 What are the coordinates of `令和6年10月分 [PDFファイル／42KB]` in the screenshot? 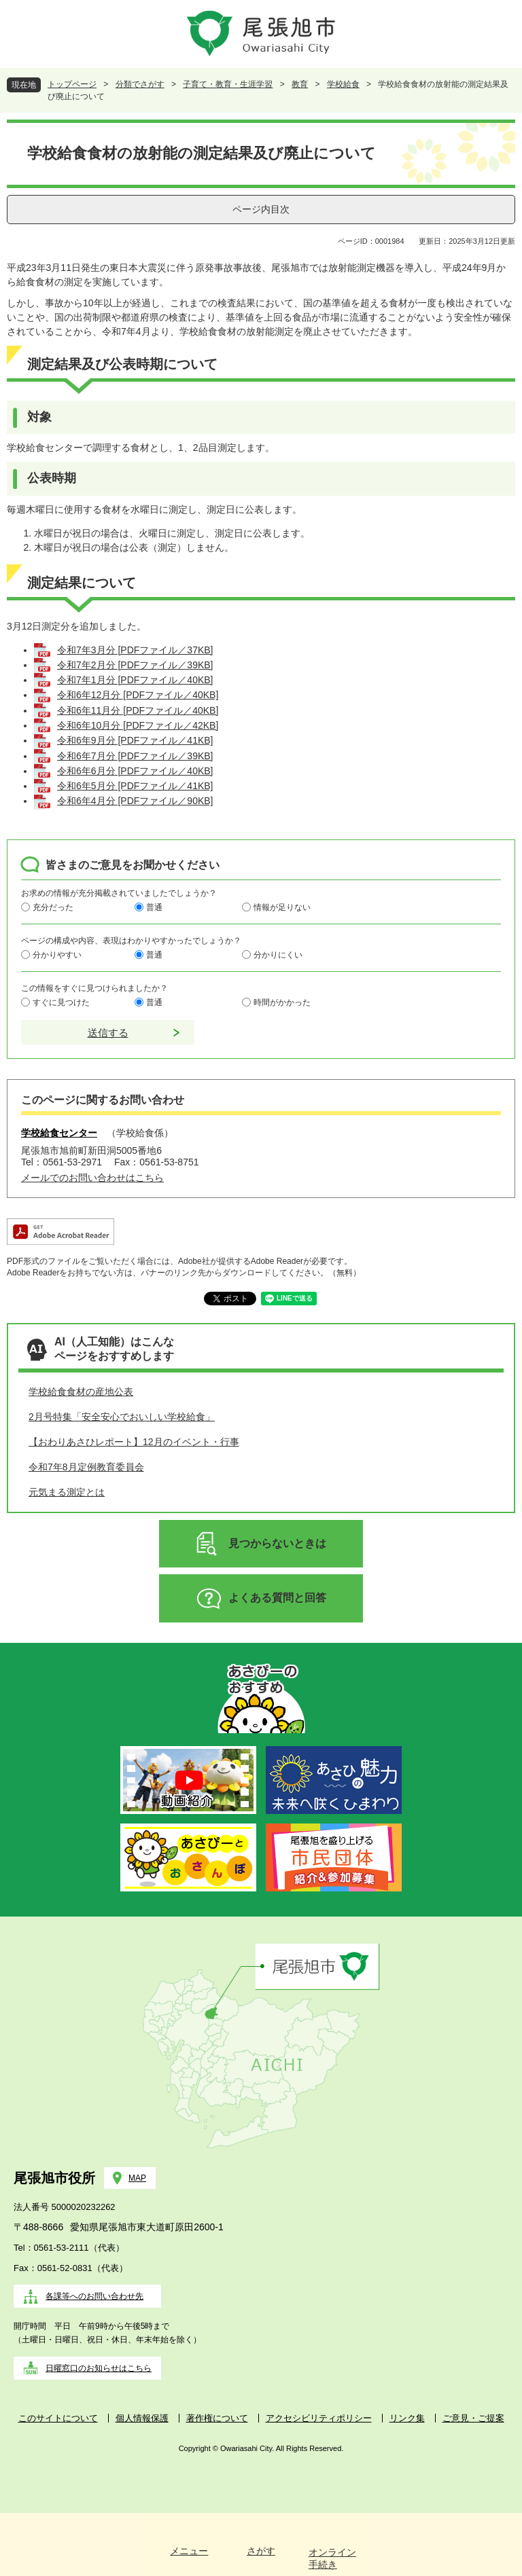 It's located at (137, 725).